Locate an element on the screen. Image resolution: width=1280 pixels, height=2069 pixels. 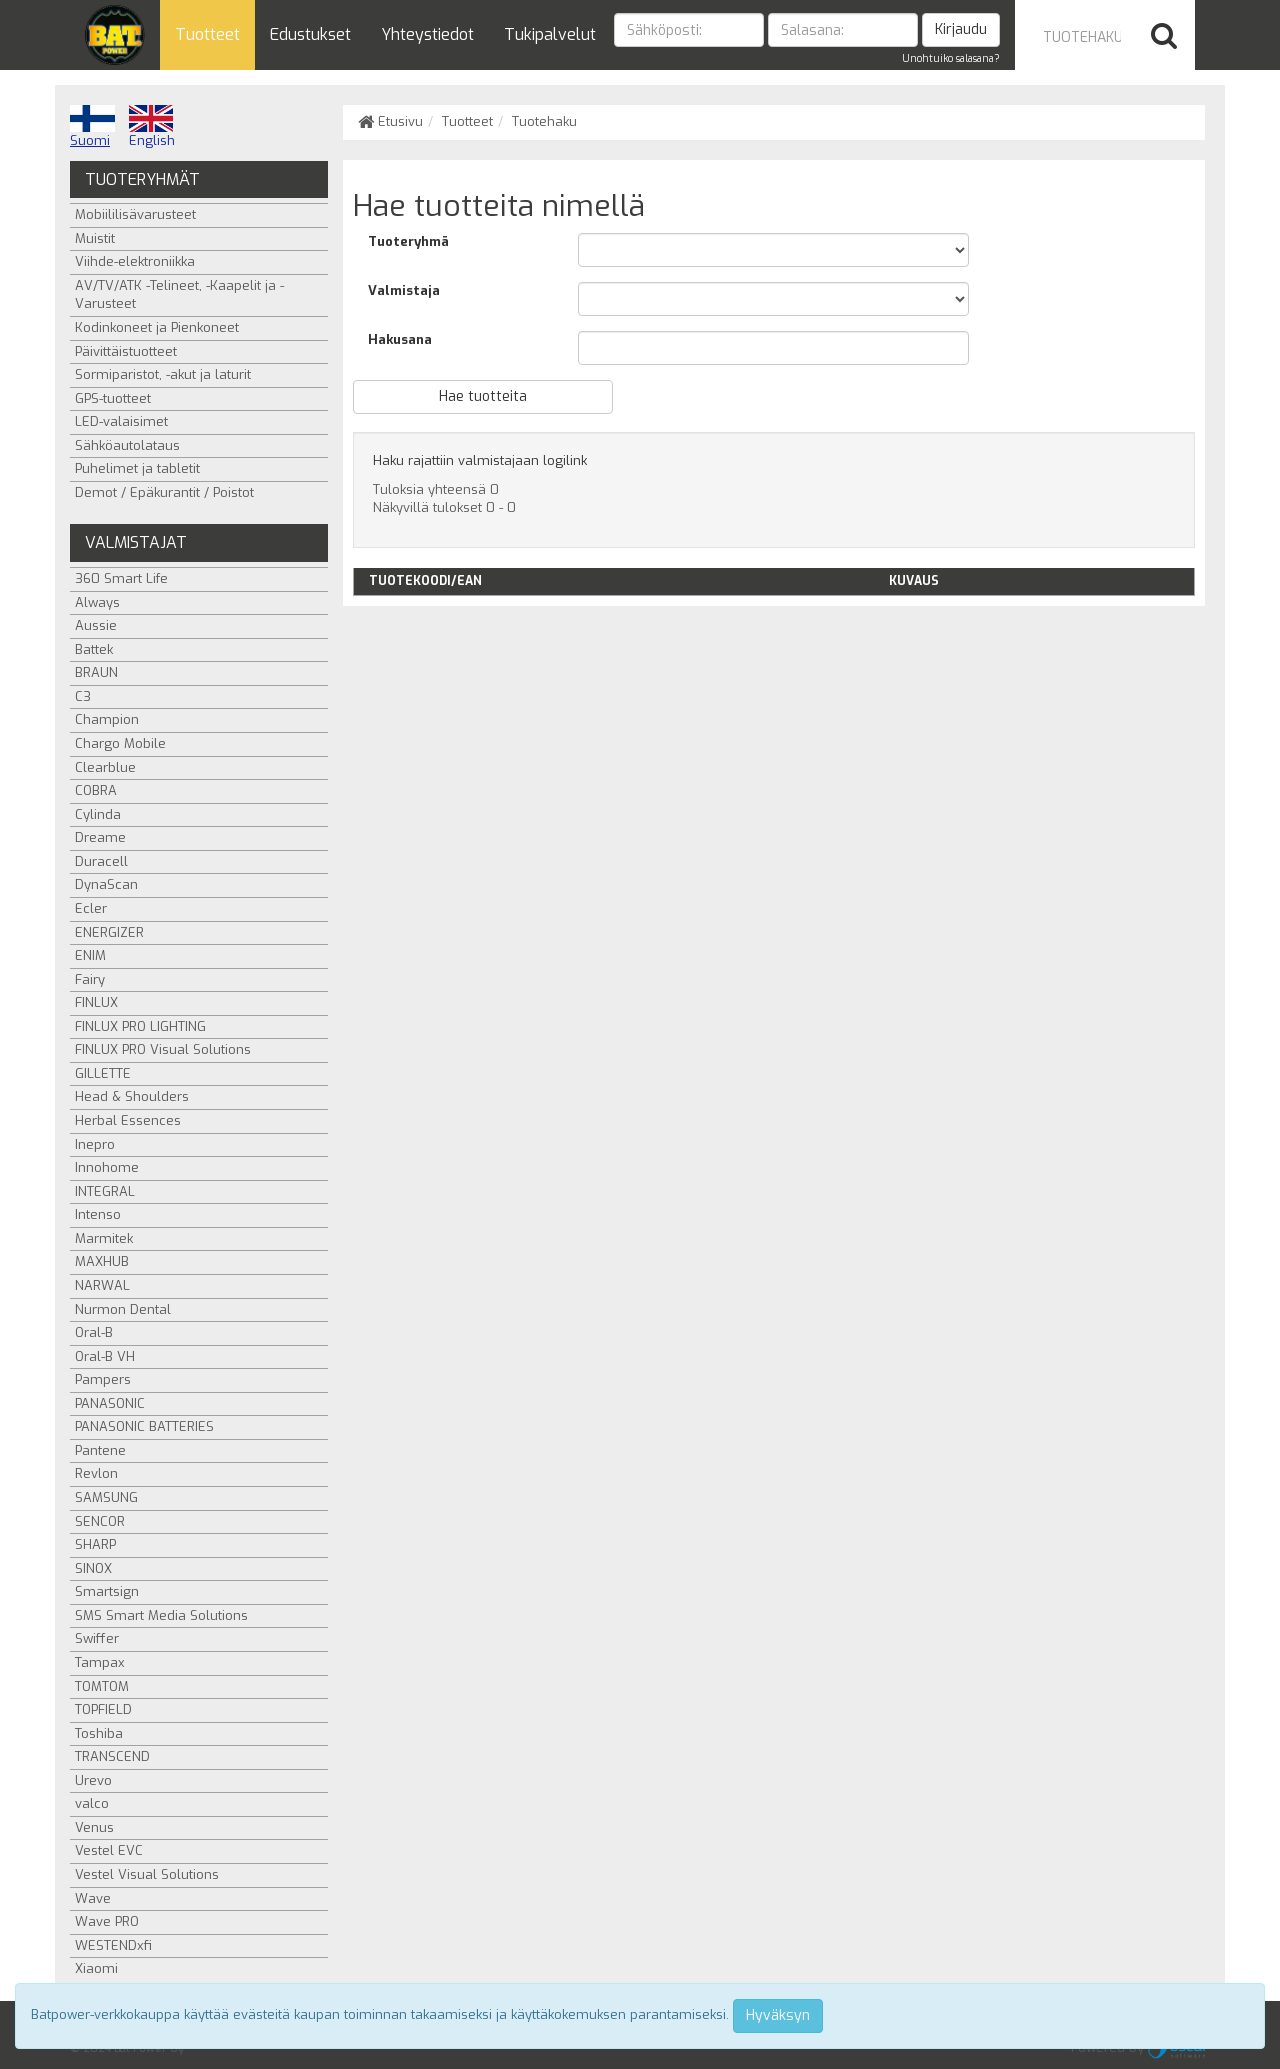
TRANSCEND is located at coordinates (112, 1756).